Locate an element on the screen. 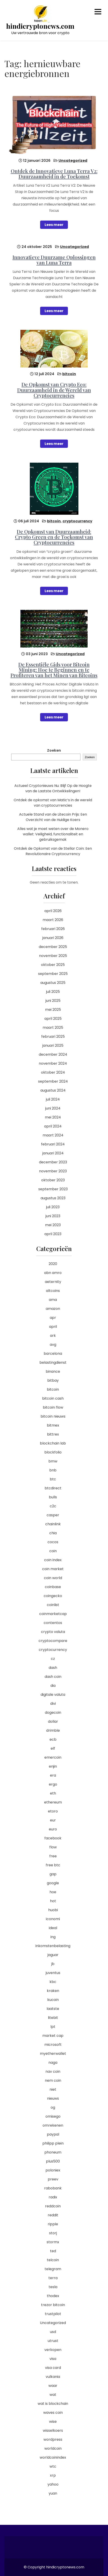  september 2023 is located at coordinates (53, 1189).